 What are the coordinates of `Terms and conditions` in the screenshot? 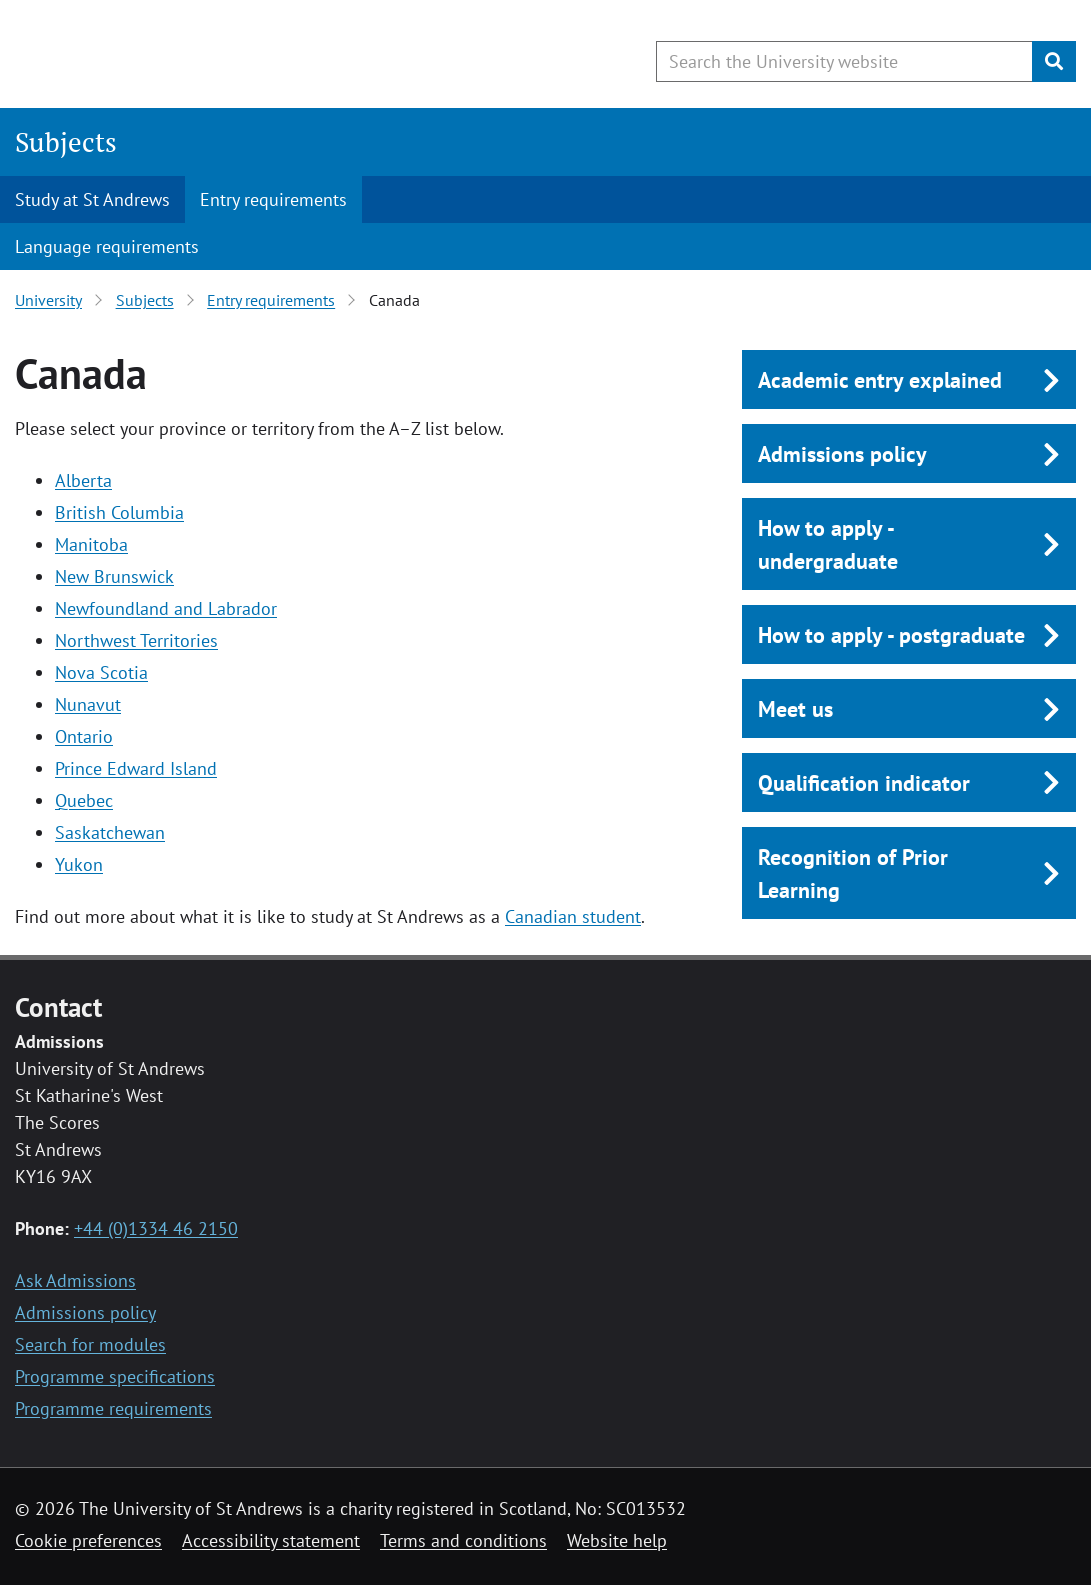 It's located at (463, 1540).